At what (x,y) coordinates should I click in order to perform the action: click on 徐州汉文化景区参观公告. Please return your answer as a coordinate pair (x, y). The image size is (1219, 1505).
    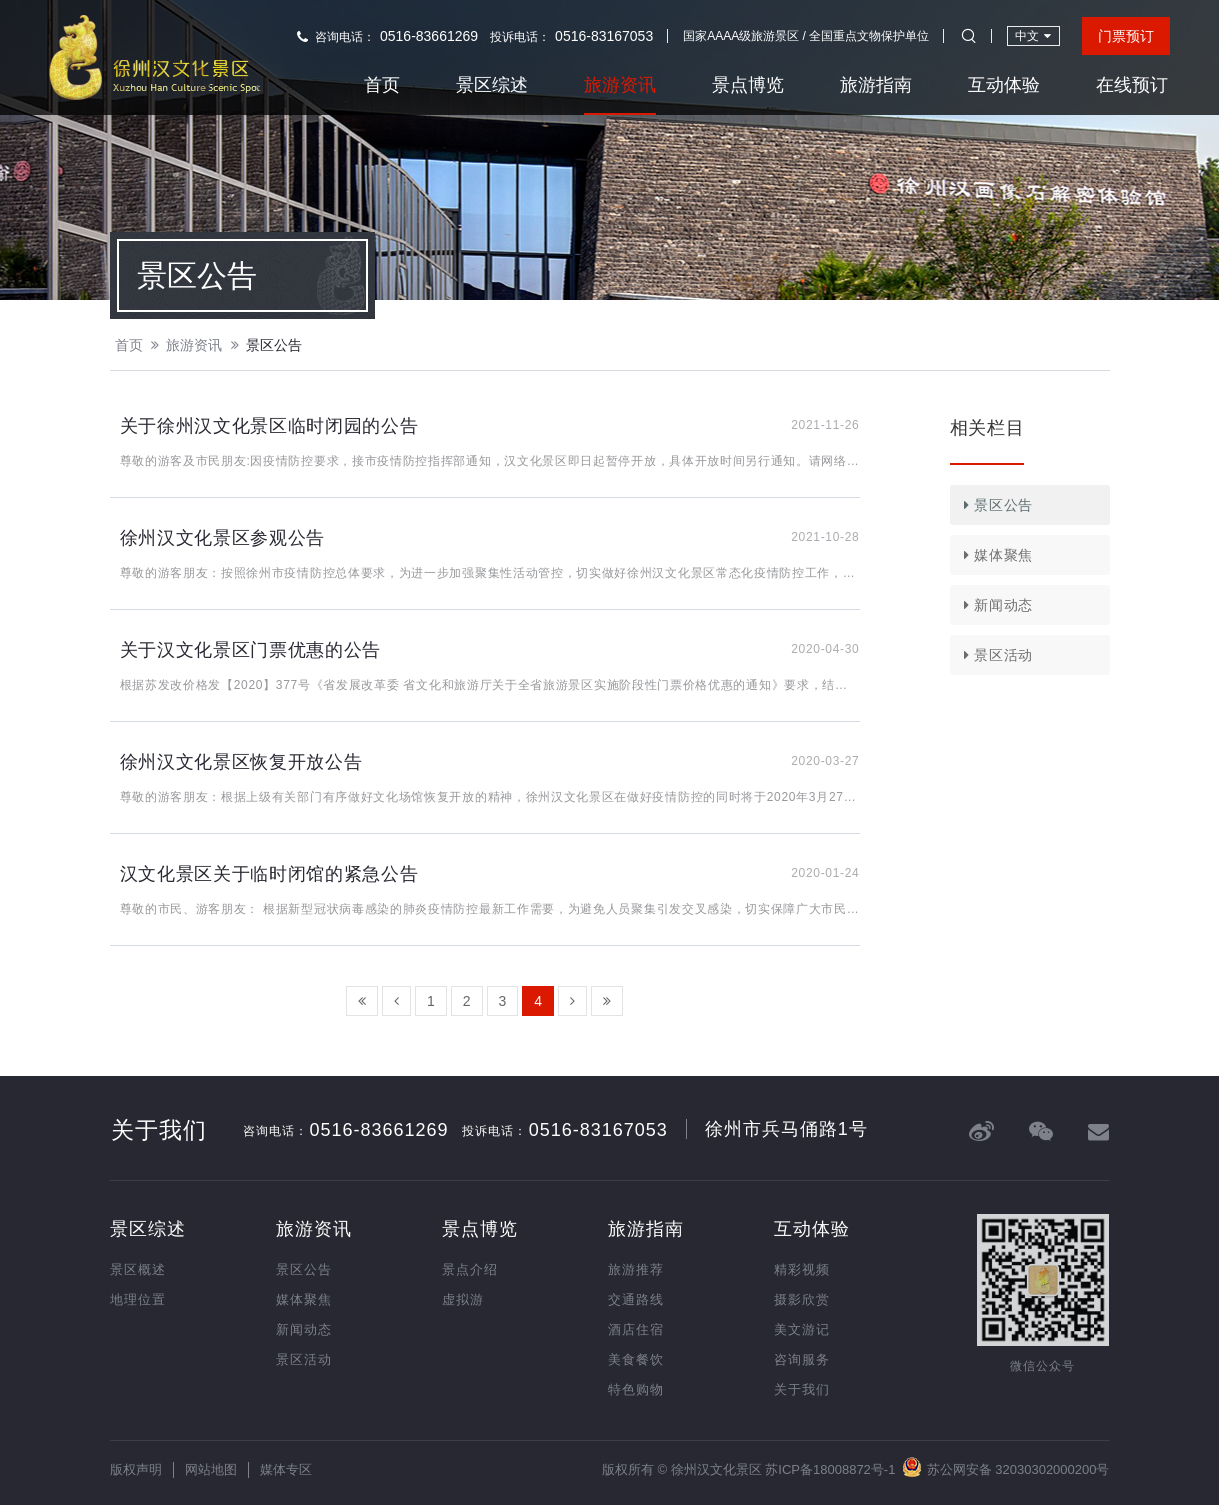
    Looking at the image, I should click on (223, 538).